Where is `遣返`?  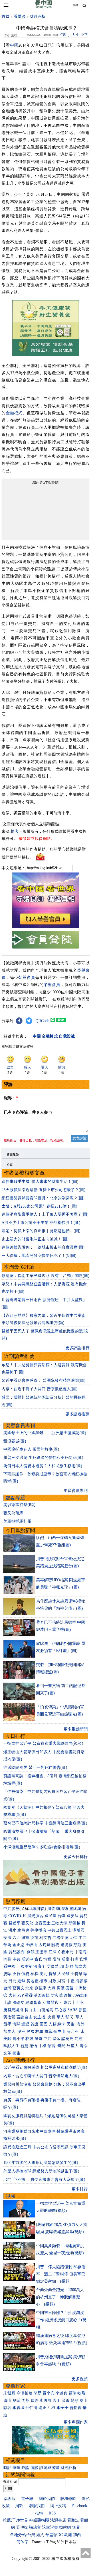
遣返 is located at coordinates (25, 2027).